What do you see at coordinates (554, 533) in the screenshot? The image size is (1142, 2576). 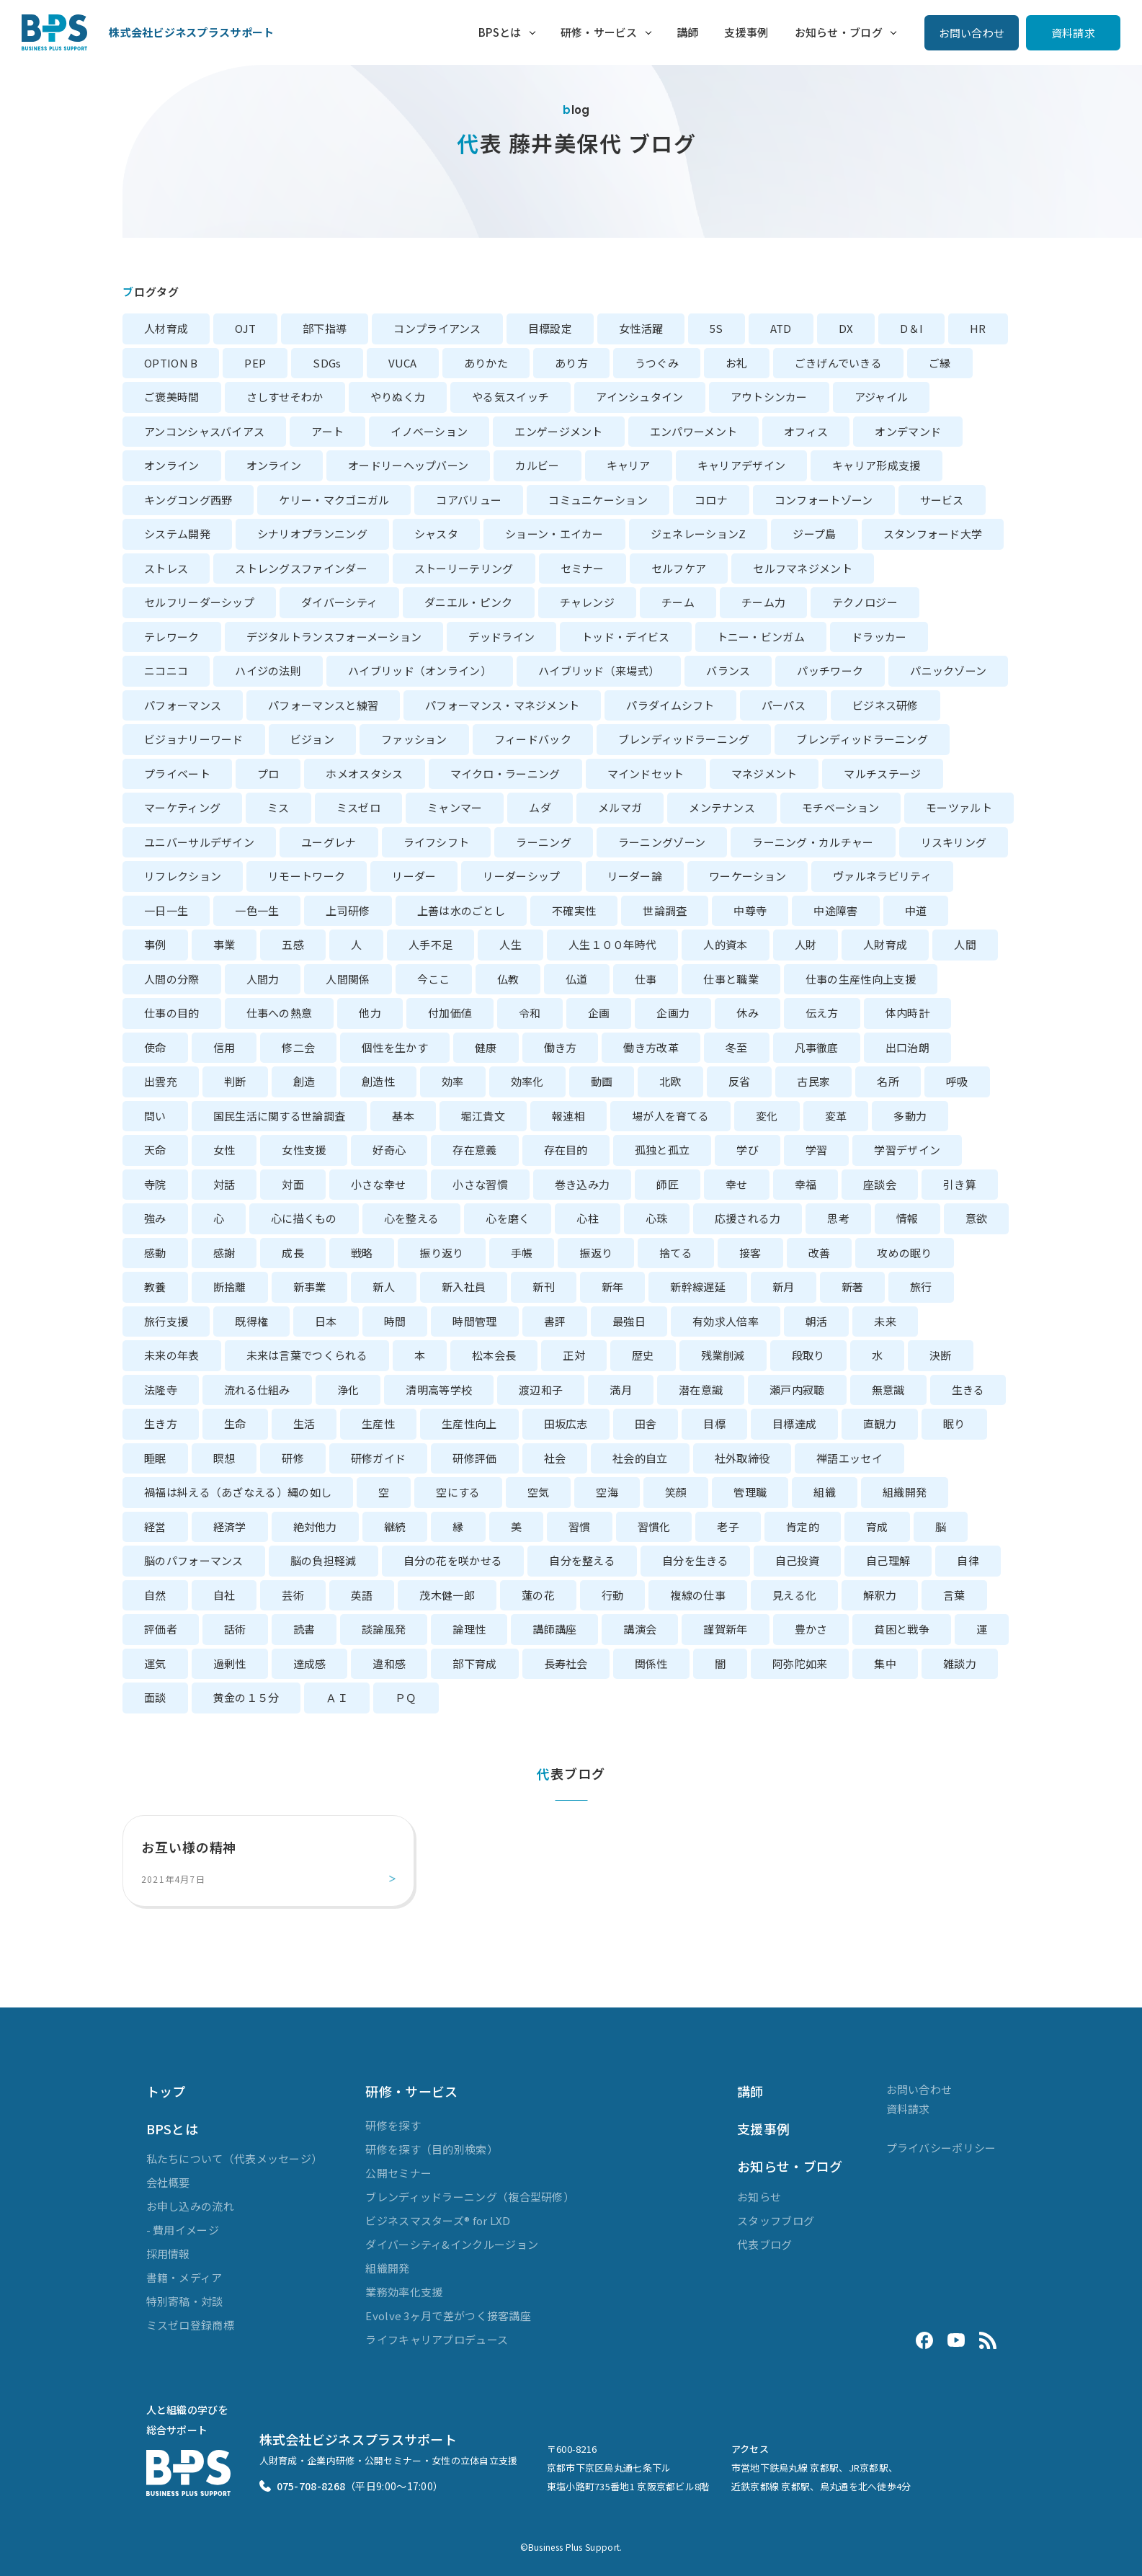 I see `ショーン・エイカー` at bounding box center [554, 533].